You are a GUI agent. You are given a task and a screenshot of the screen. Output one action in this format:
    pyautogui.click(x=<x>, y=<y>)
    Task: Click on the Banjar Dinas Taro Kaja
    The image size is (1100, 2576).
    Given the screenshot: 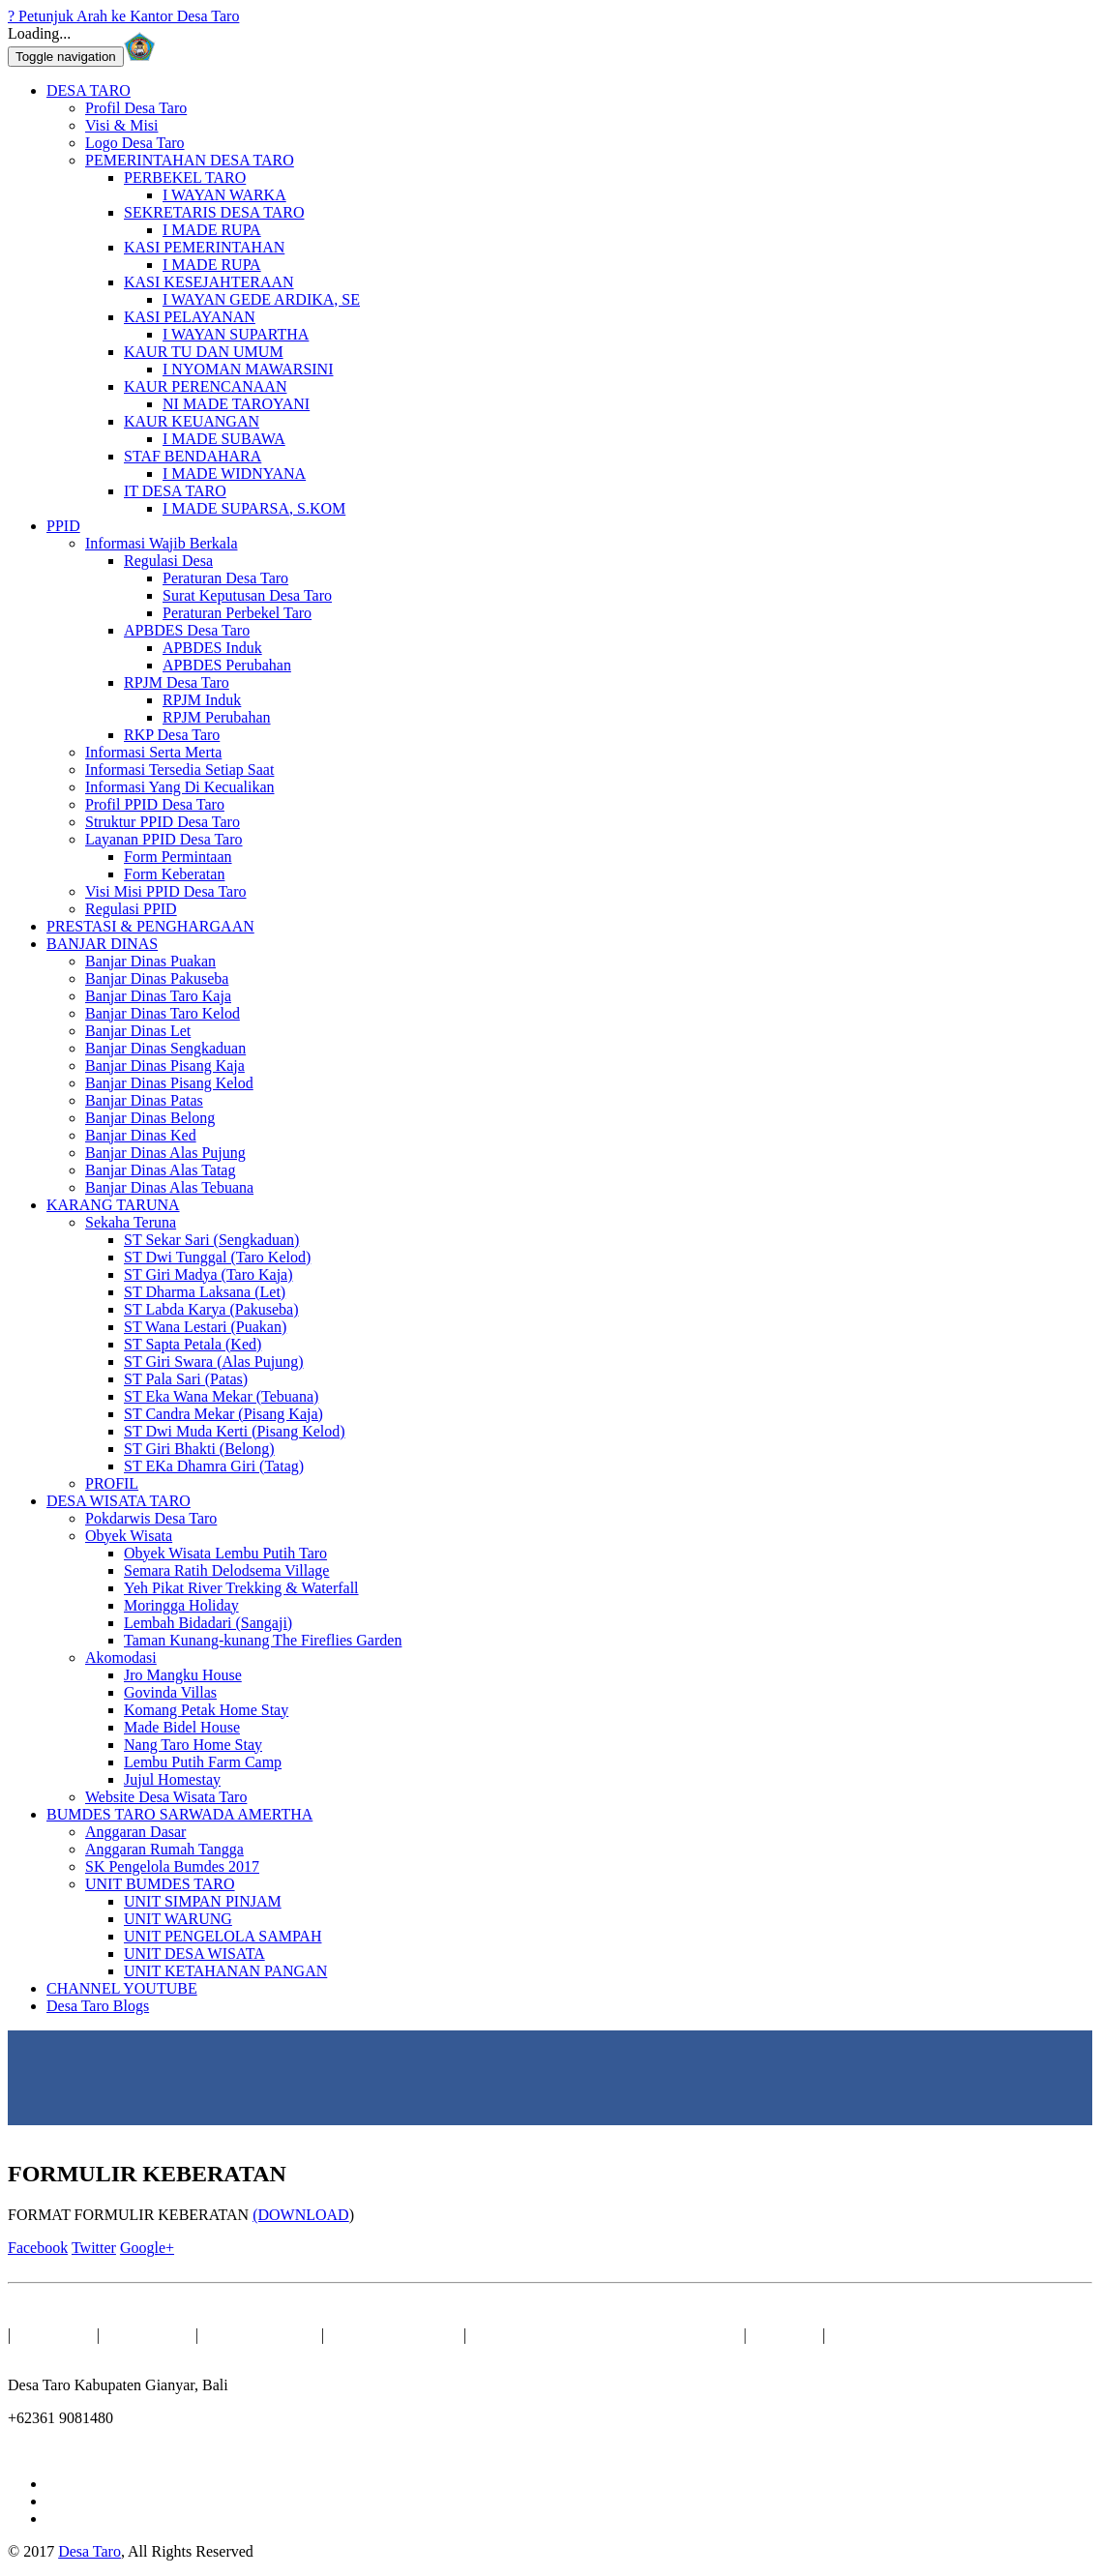 What is the action you would take?
    pyautogui.click(x=158, y=996)
    